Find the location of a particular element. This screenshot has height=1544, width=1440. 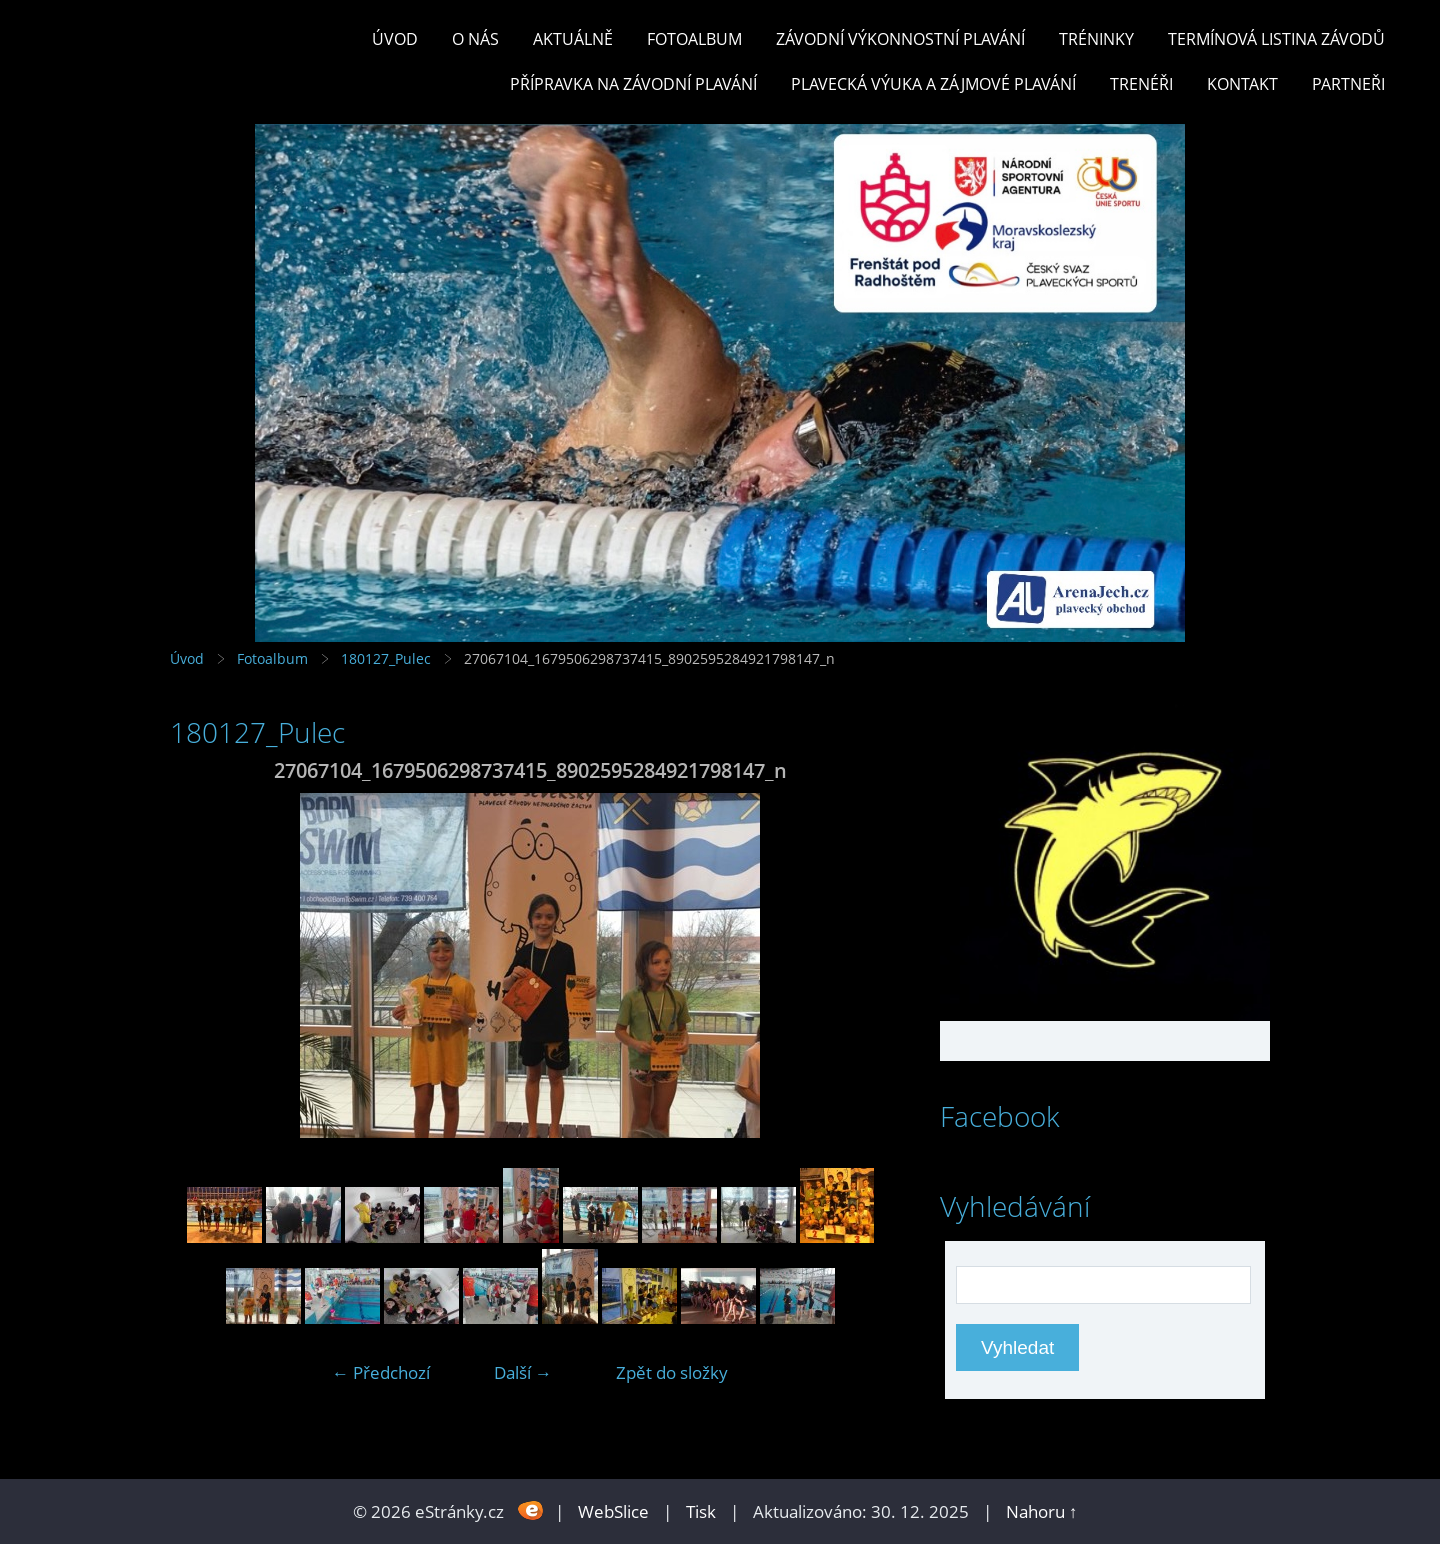

TERMÍNOVÁ LISTINA ZÁVODŮ is located at coordinates (1276, 39).